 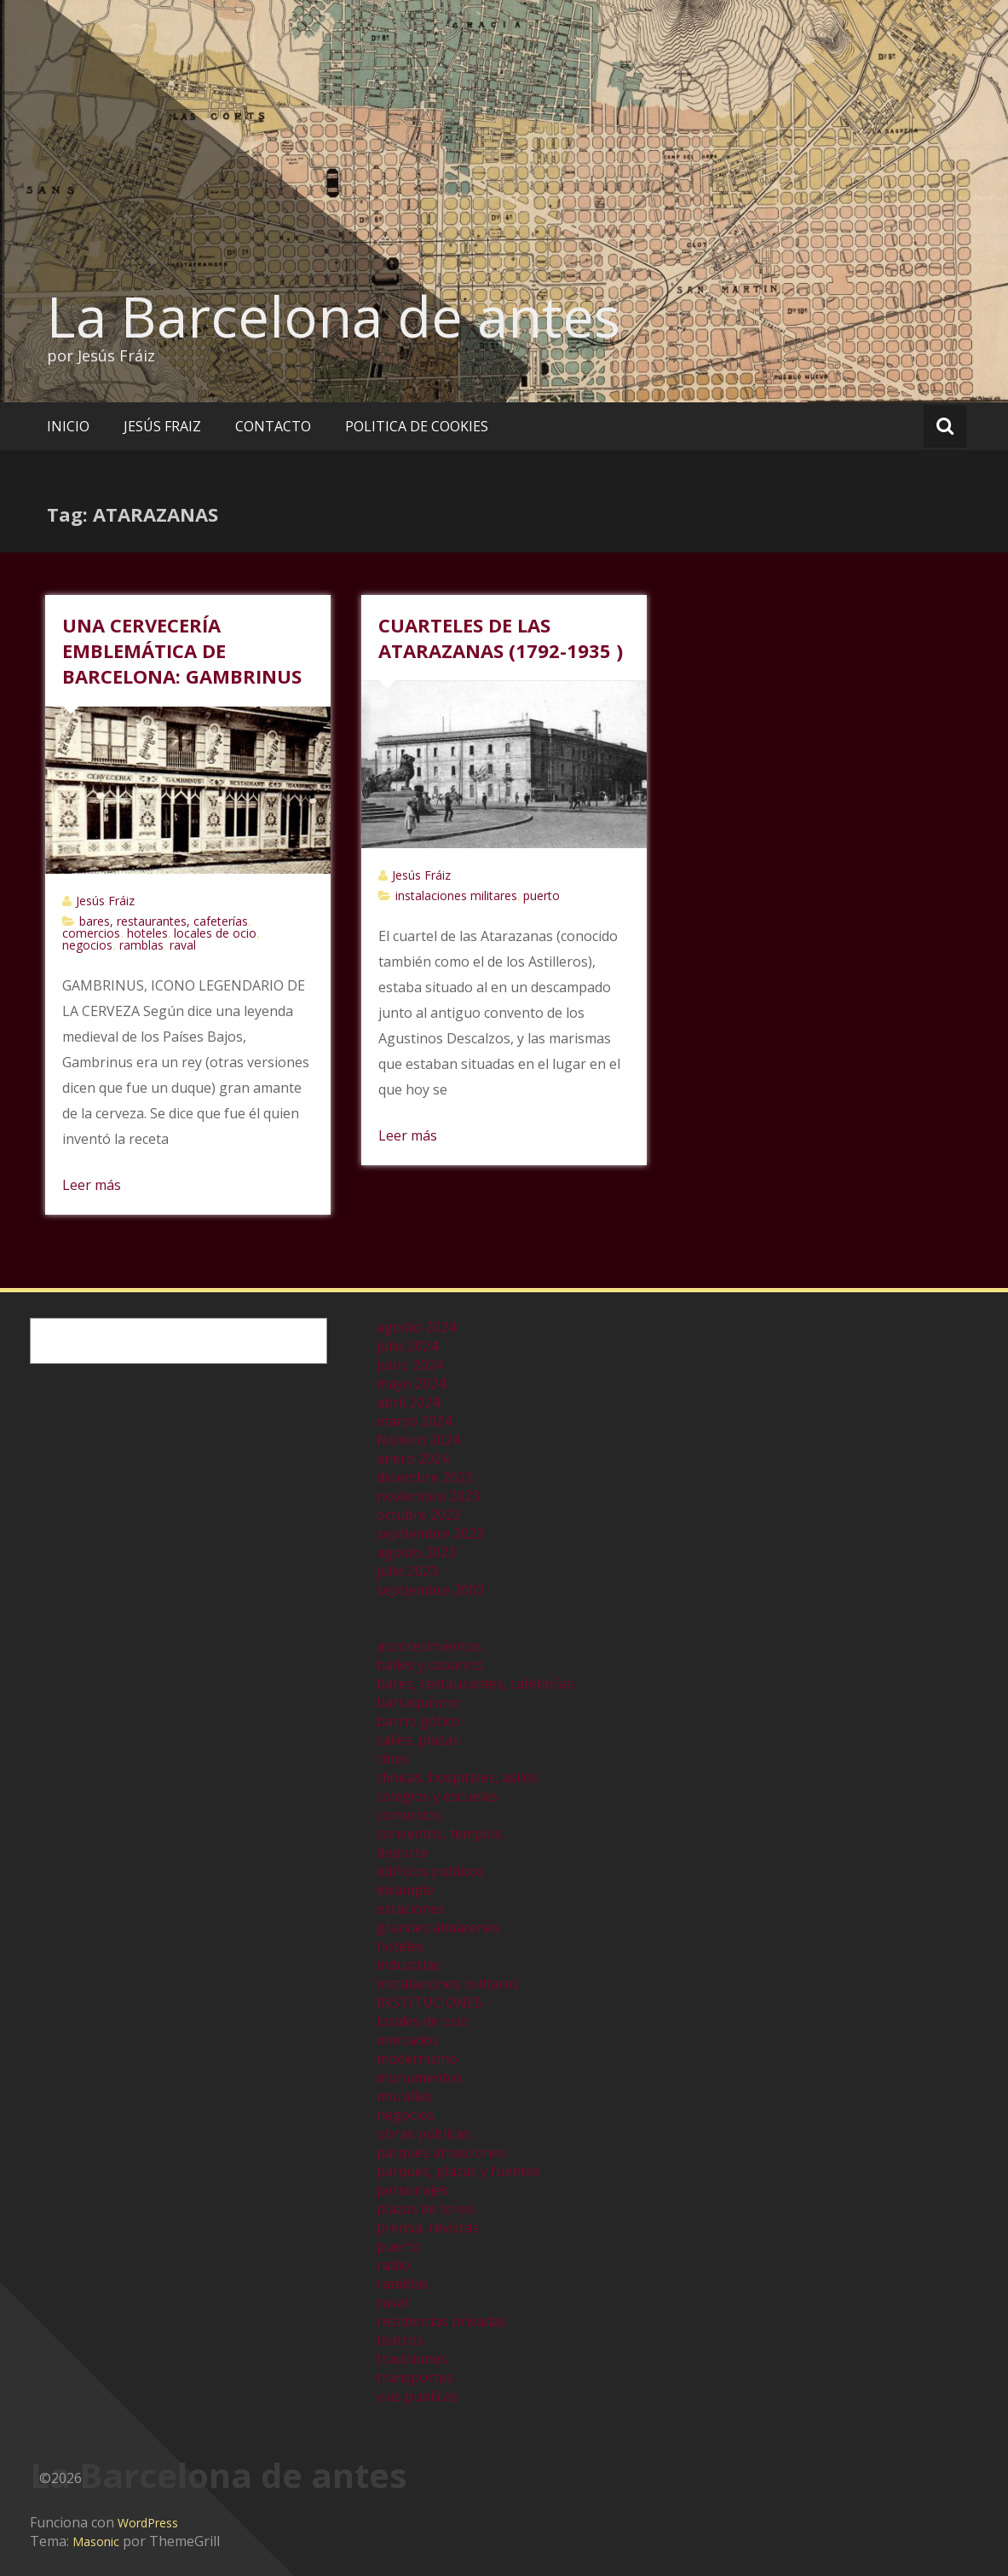 What do you see at coordinates (87, 945) in the screenshot?
I see `negocios` at bounding box center [87, 945].